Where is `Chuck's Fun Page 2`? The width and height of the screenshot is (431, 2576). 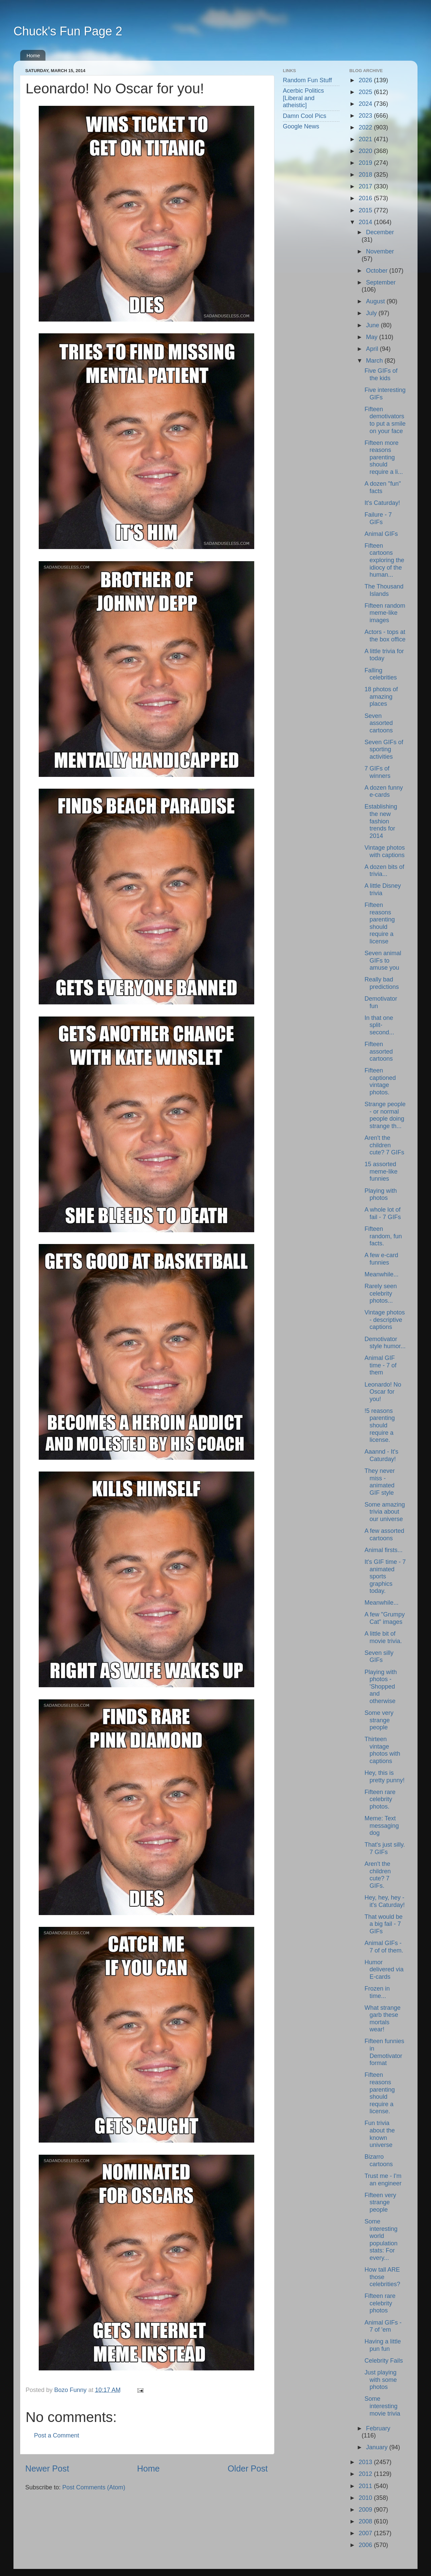
Chuck's Fun Page 2 is located at coordinates (67, 31).